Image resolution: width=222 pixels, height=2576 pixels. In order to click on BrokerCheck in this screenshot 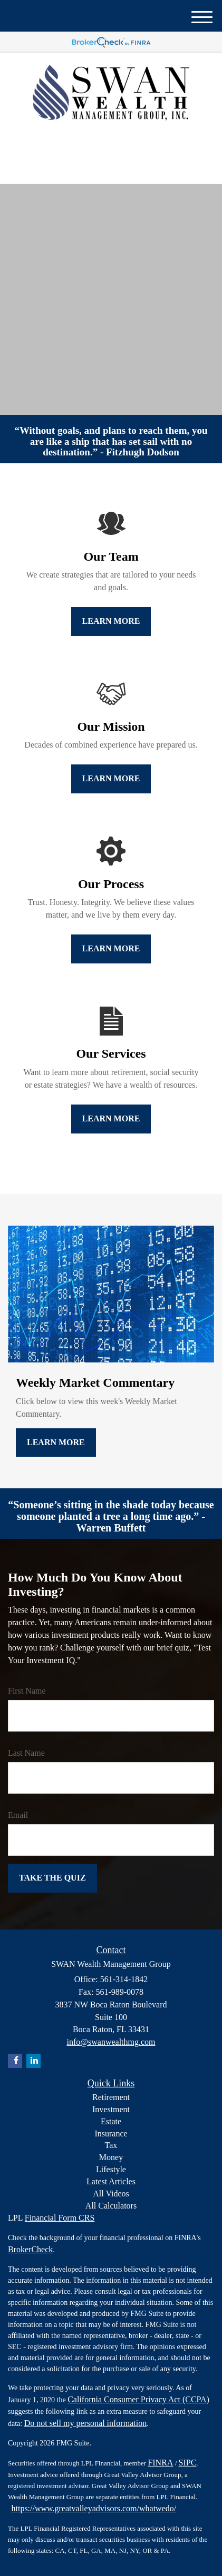, I will do `click(30, 2249)`.